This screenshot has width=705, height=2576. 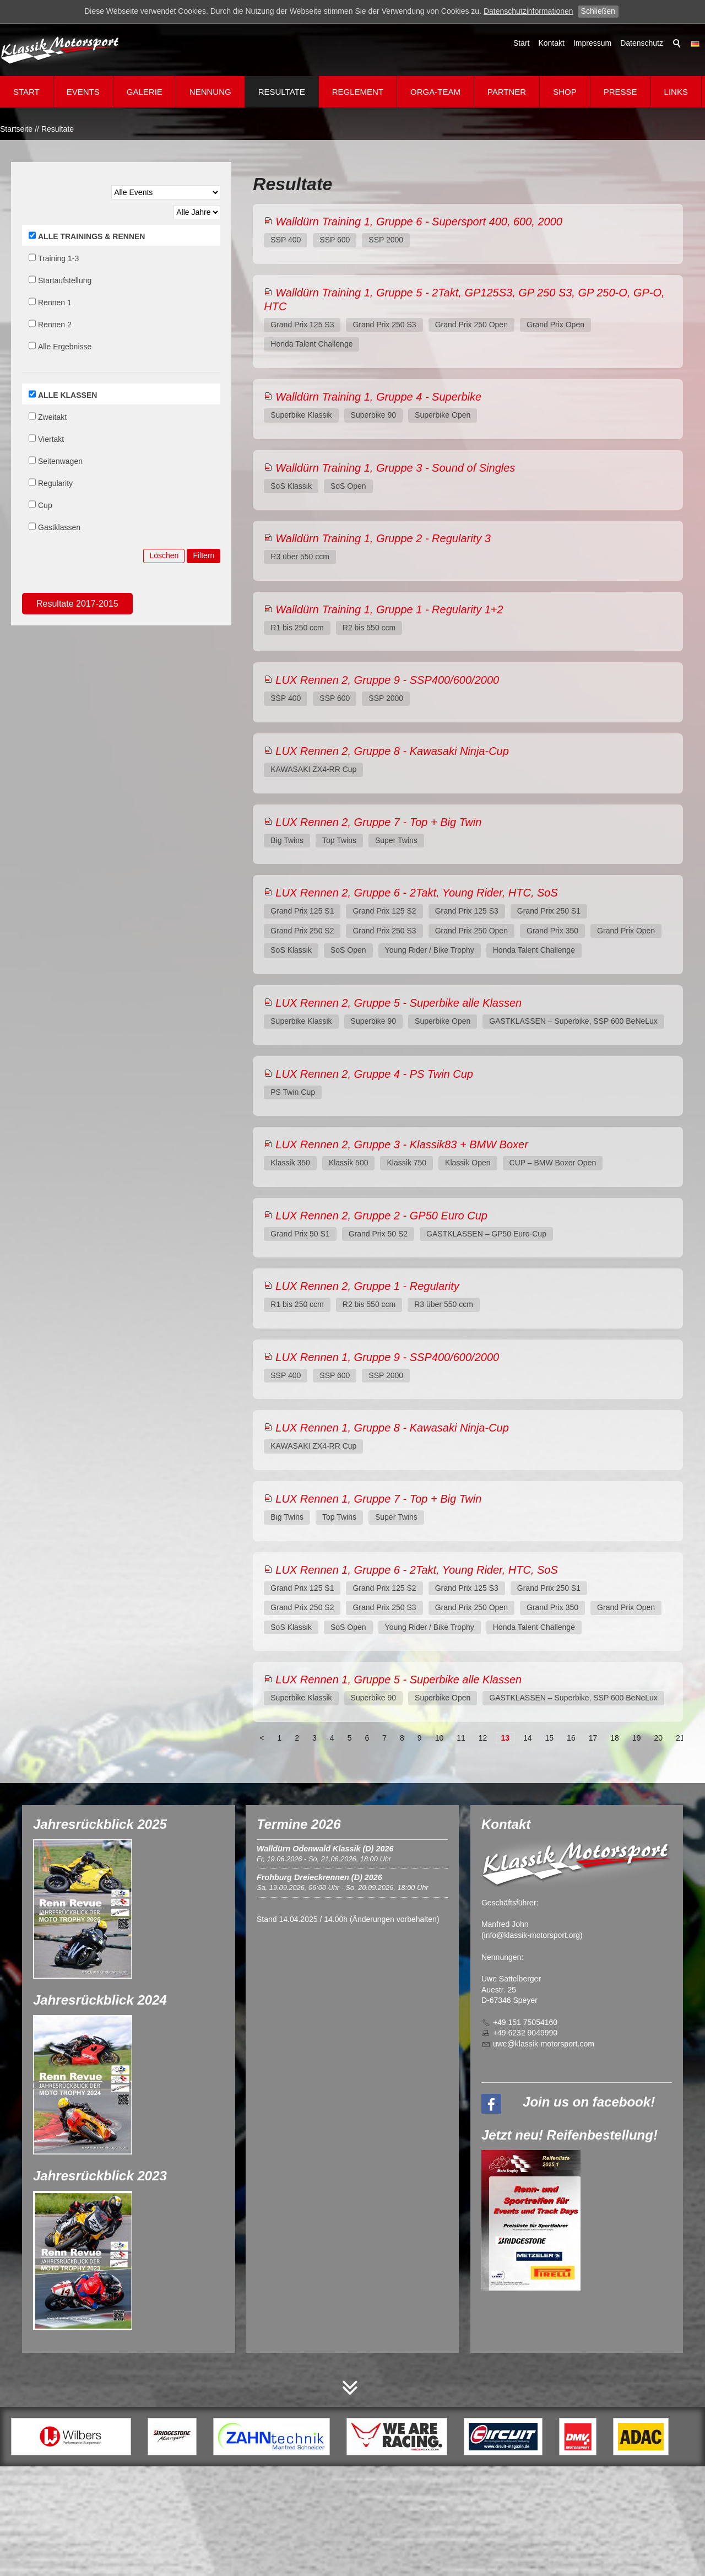 I want to click on Training 1-3, so click(x=58, y=258).